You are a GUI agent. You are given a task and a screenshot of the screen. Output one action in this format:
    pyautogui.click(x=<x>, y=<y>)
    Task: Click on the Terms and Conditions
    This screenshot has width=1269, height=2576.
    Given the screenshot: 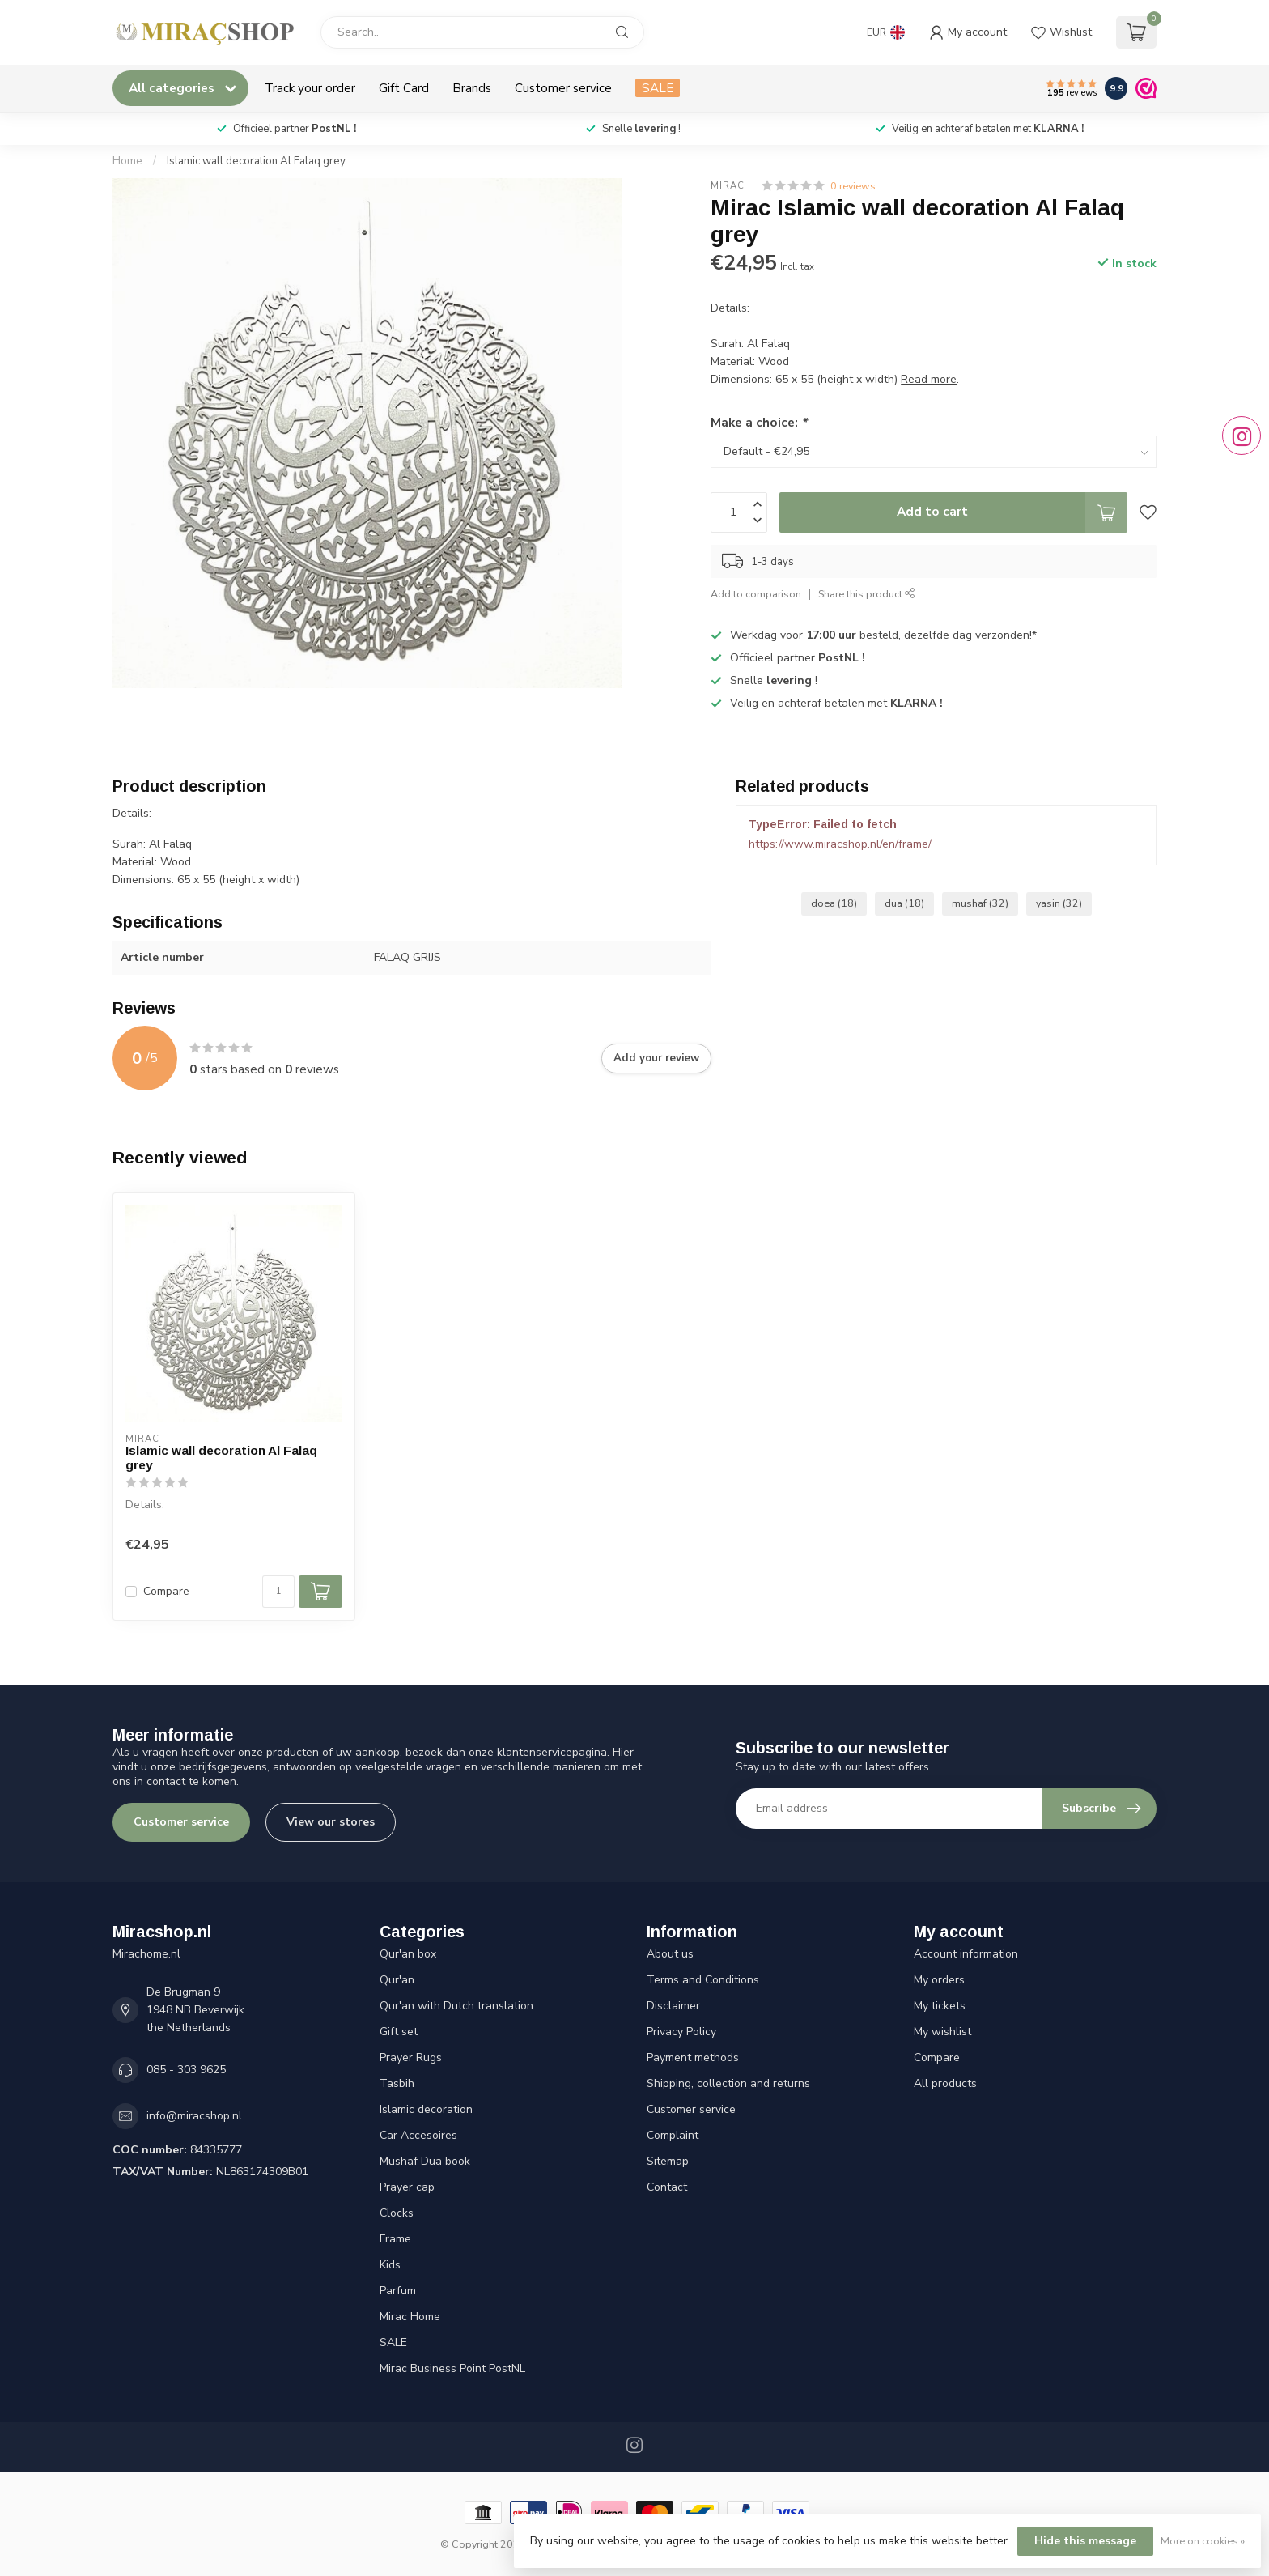 What is the action you would take?
    pyautogui.click(x=703, y=1979)
    